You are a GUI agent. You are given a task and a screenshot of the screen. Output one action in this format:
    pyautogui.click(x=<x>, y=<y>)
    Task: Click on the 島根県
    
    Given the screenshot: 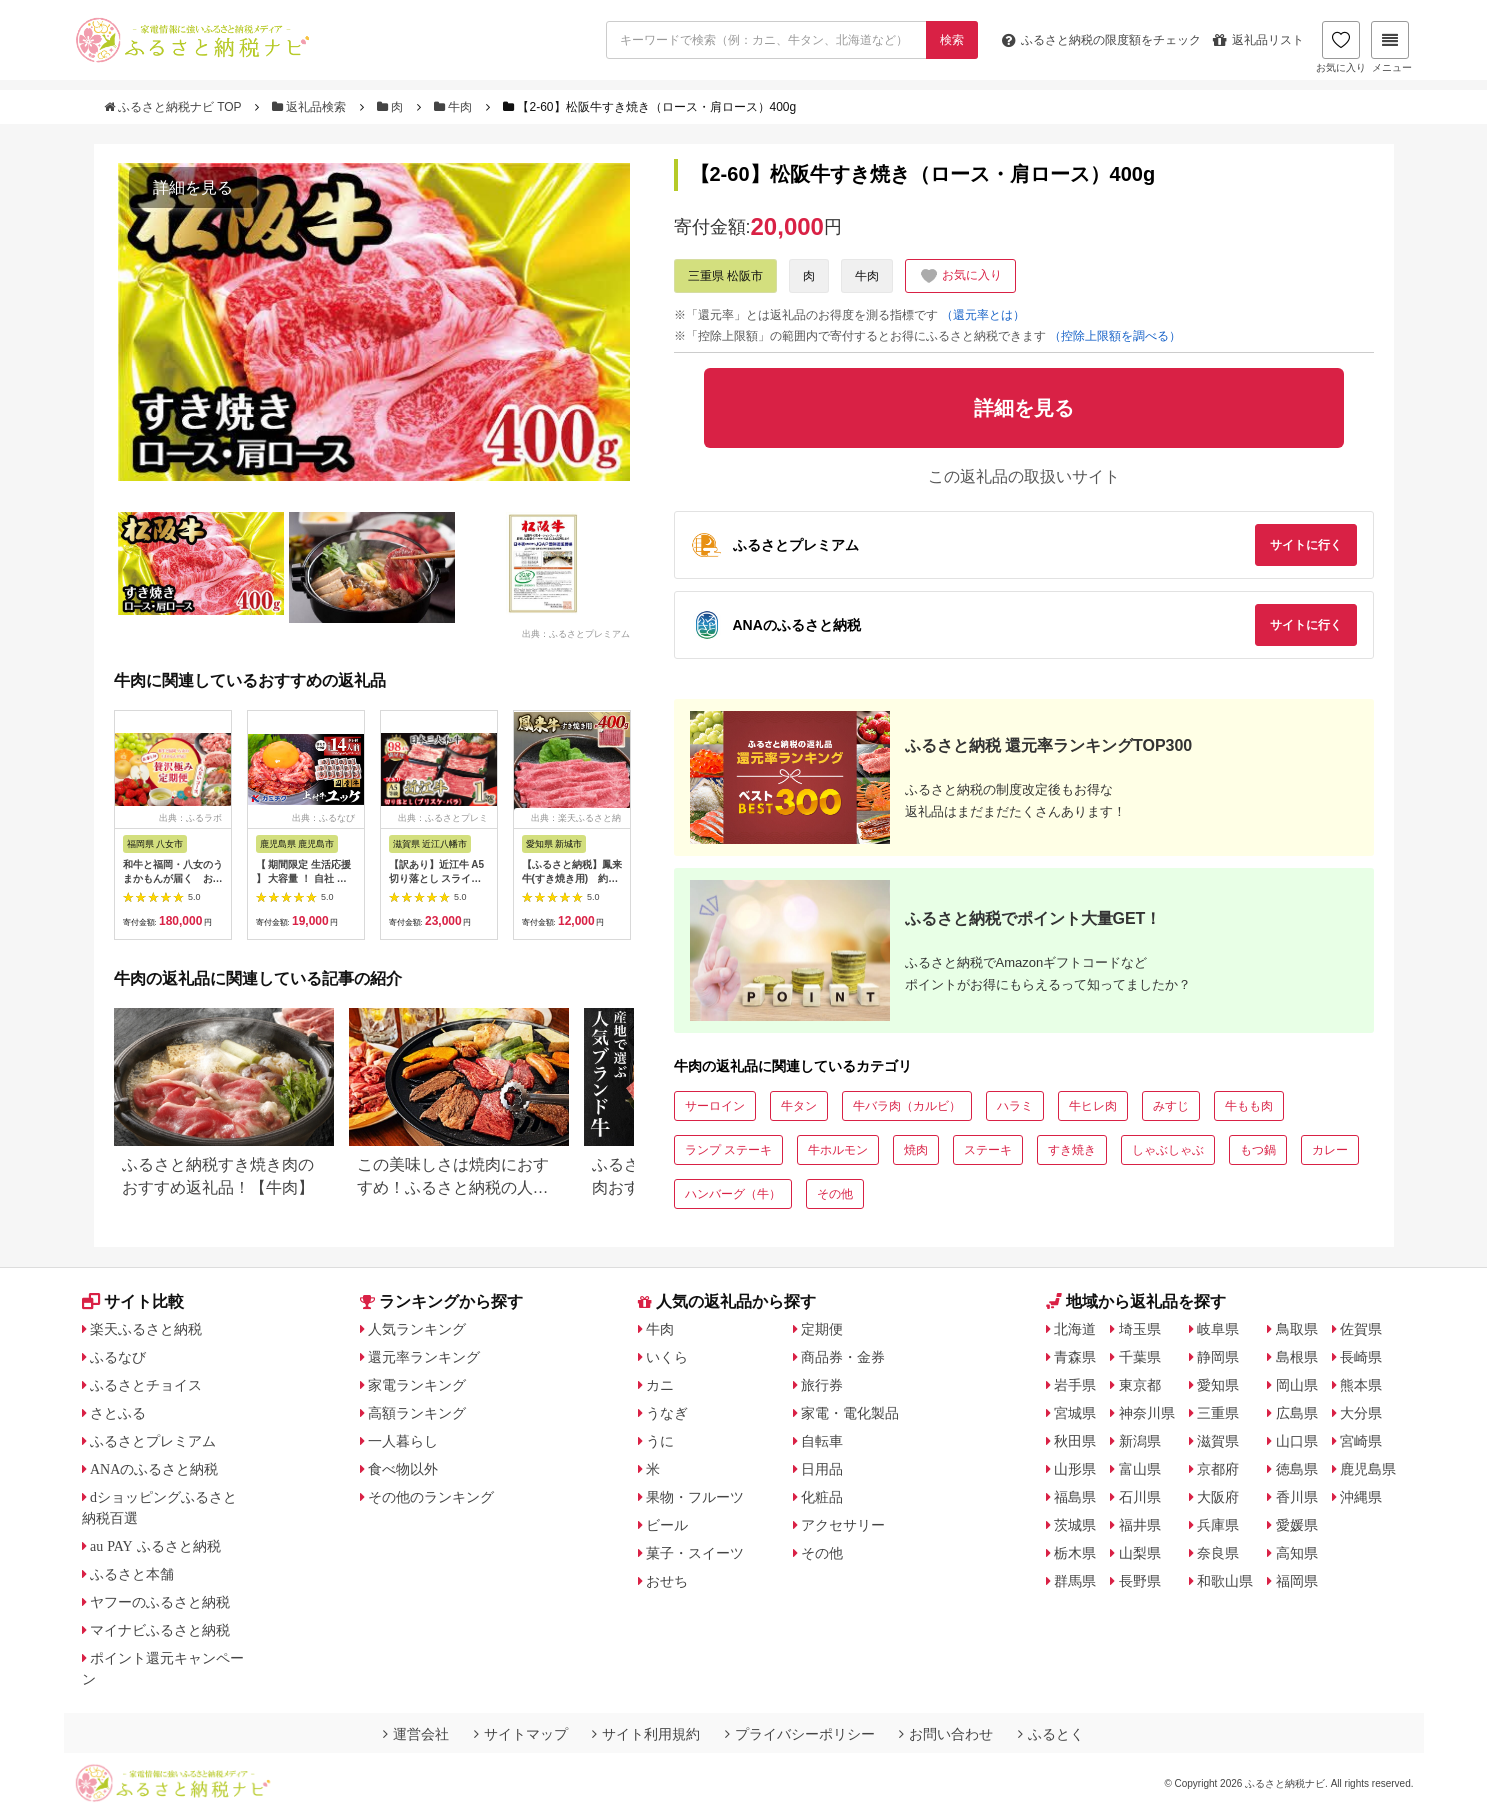 What is the action you would take?
    pyautogui.click(x=1297, y=1357)
    